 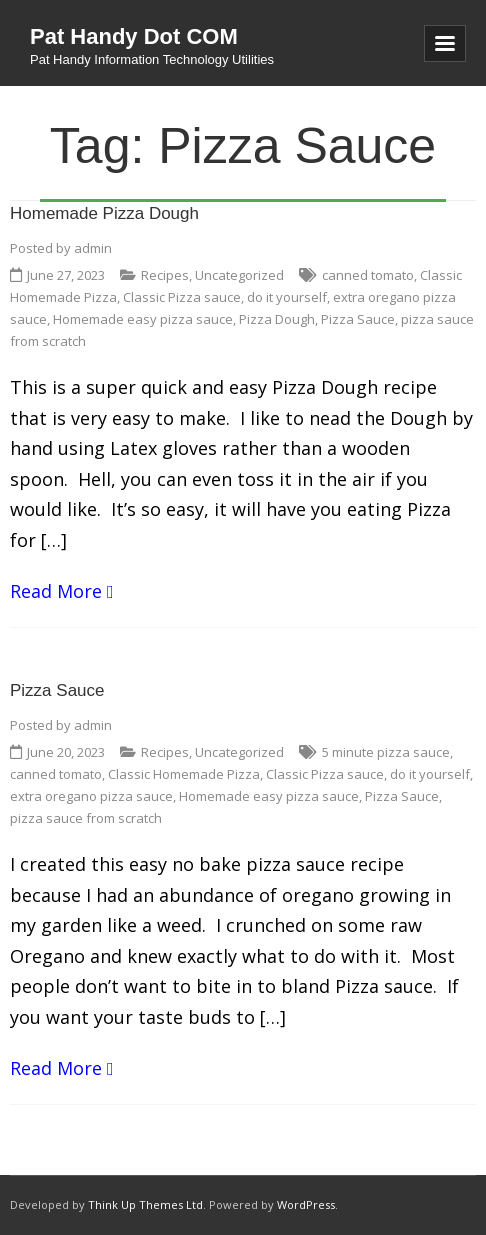 I want to click on Classic Homemade Pizza, so click(x=184, y=774).